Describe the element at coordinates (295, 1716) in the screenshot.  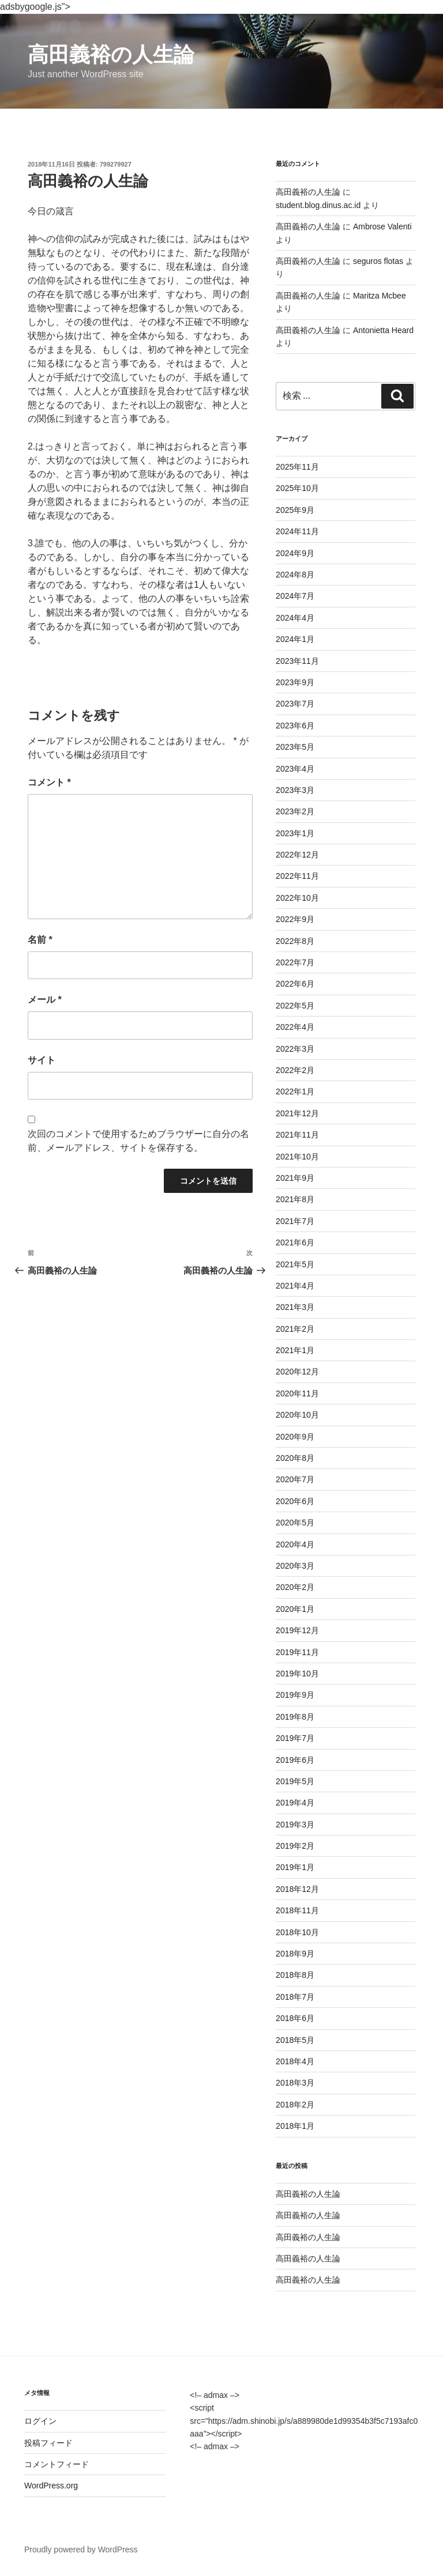
I see `2019年8月` at that location.